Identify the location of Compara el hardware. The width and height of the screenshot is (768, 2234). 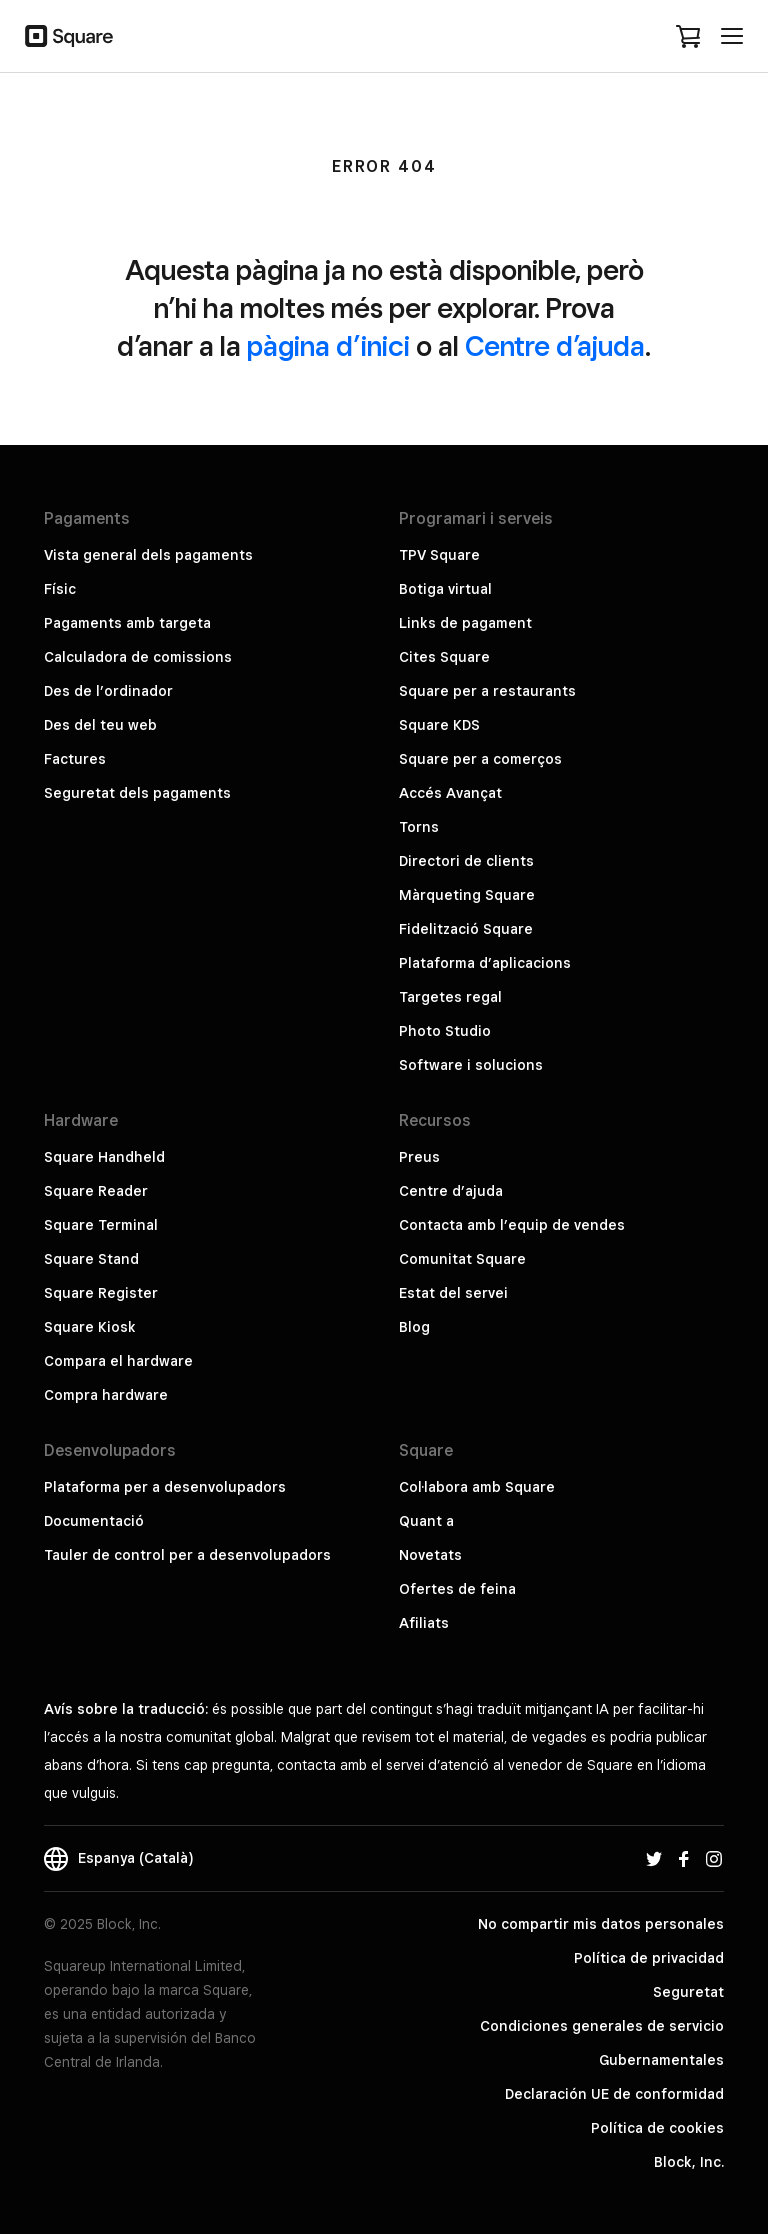
(118, 1361).